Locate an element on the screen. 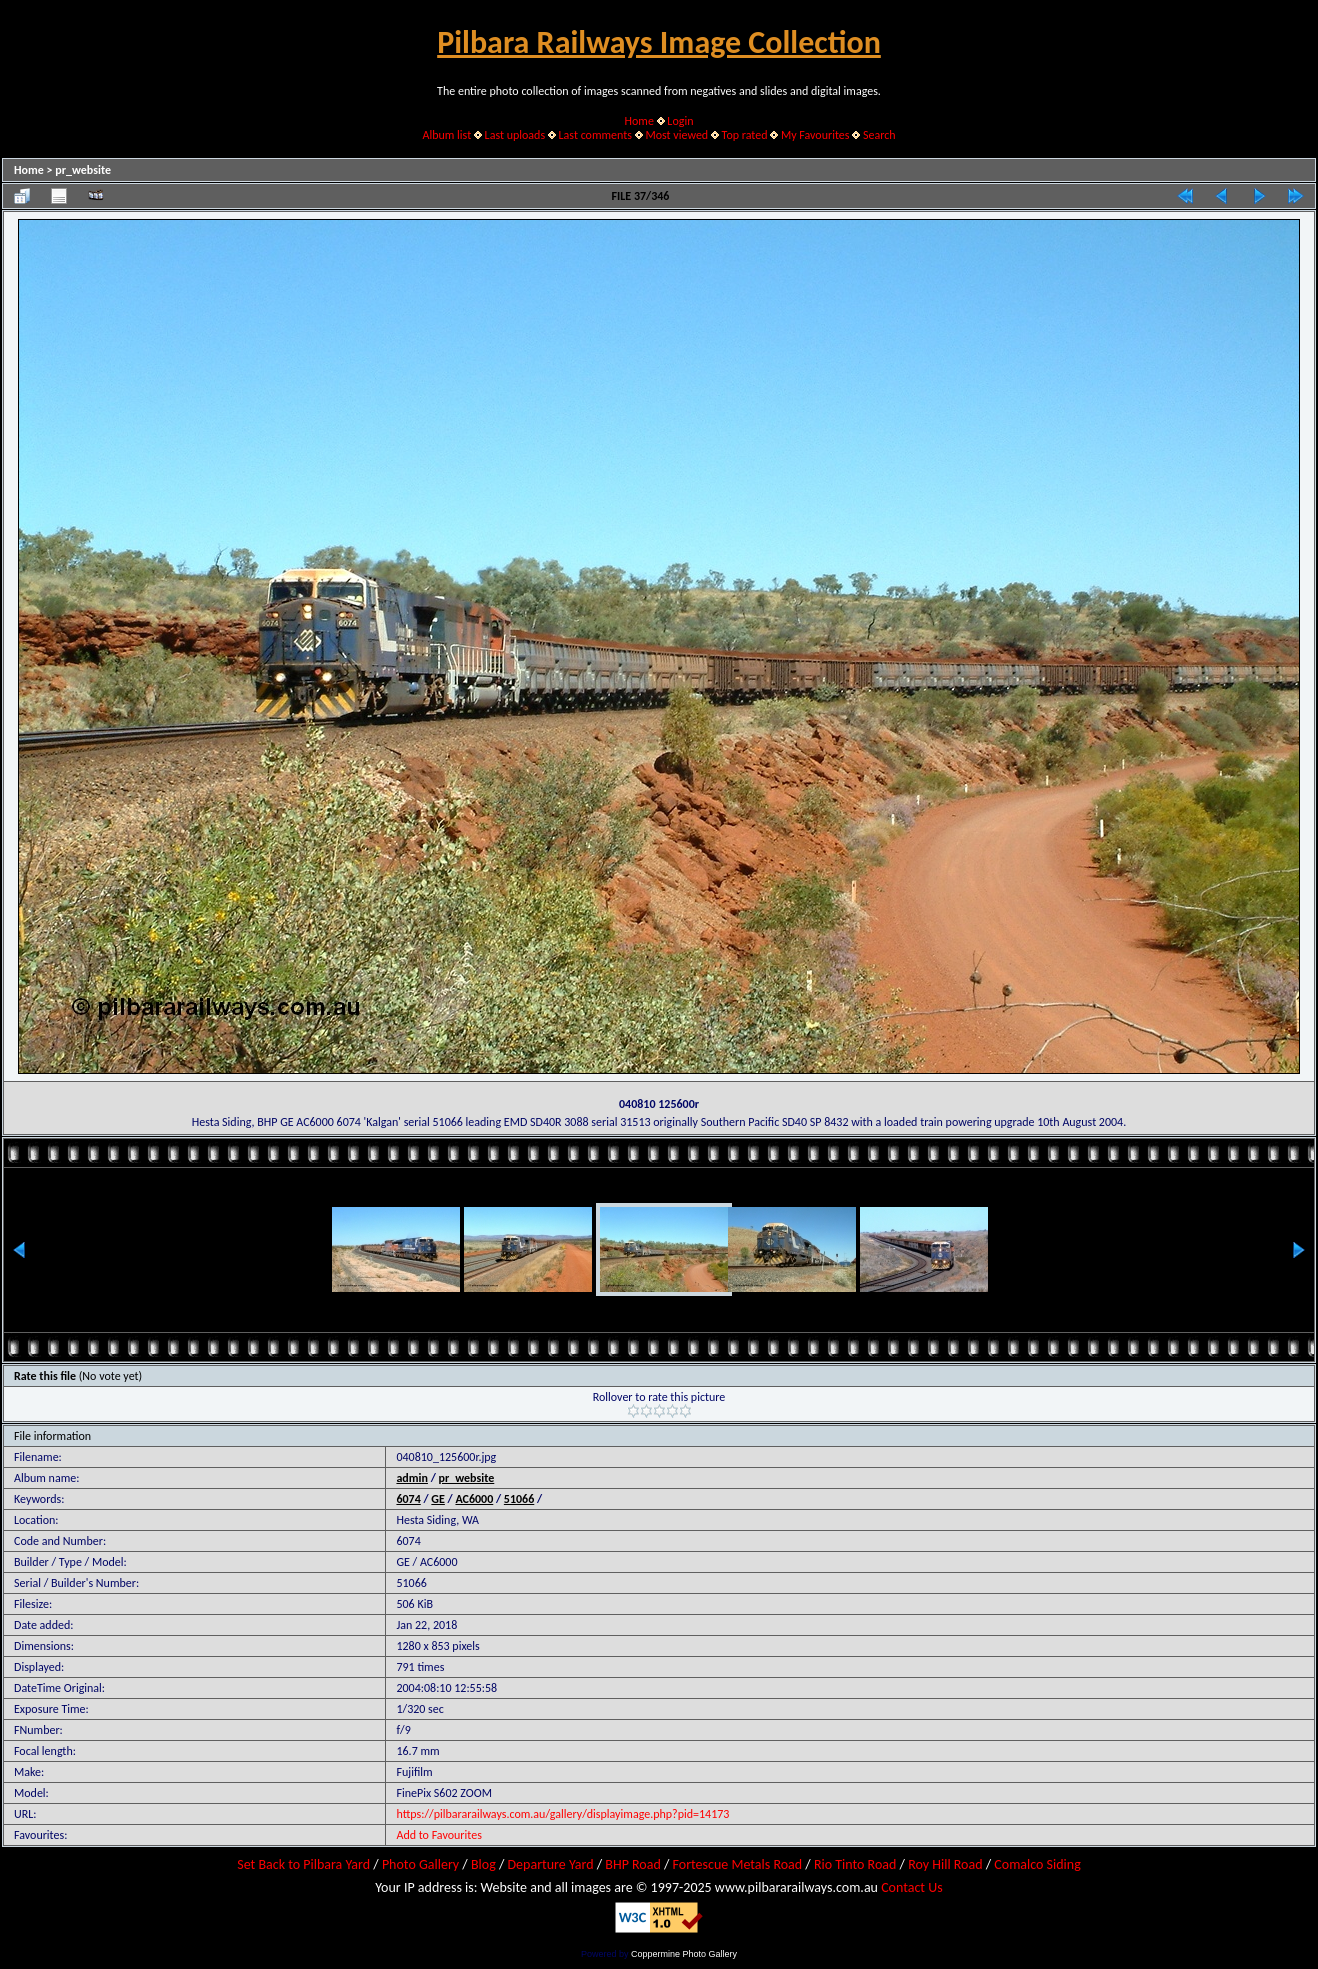  Last uploads is located at coordinates (515, 135).